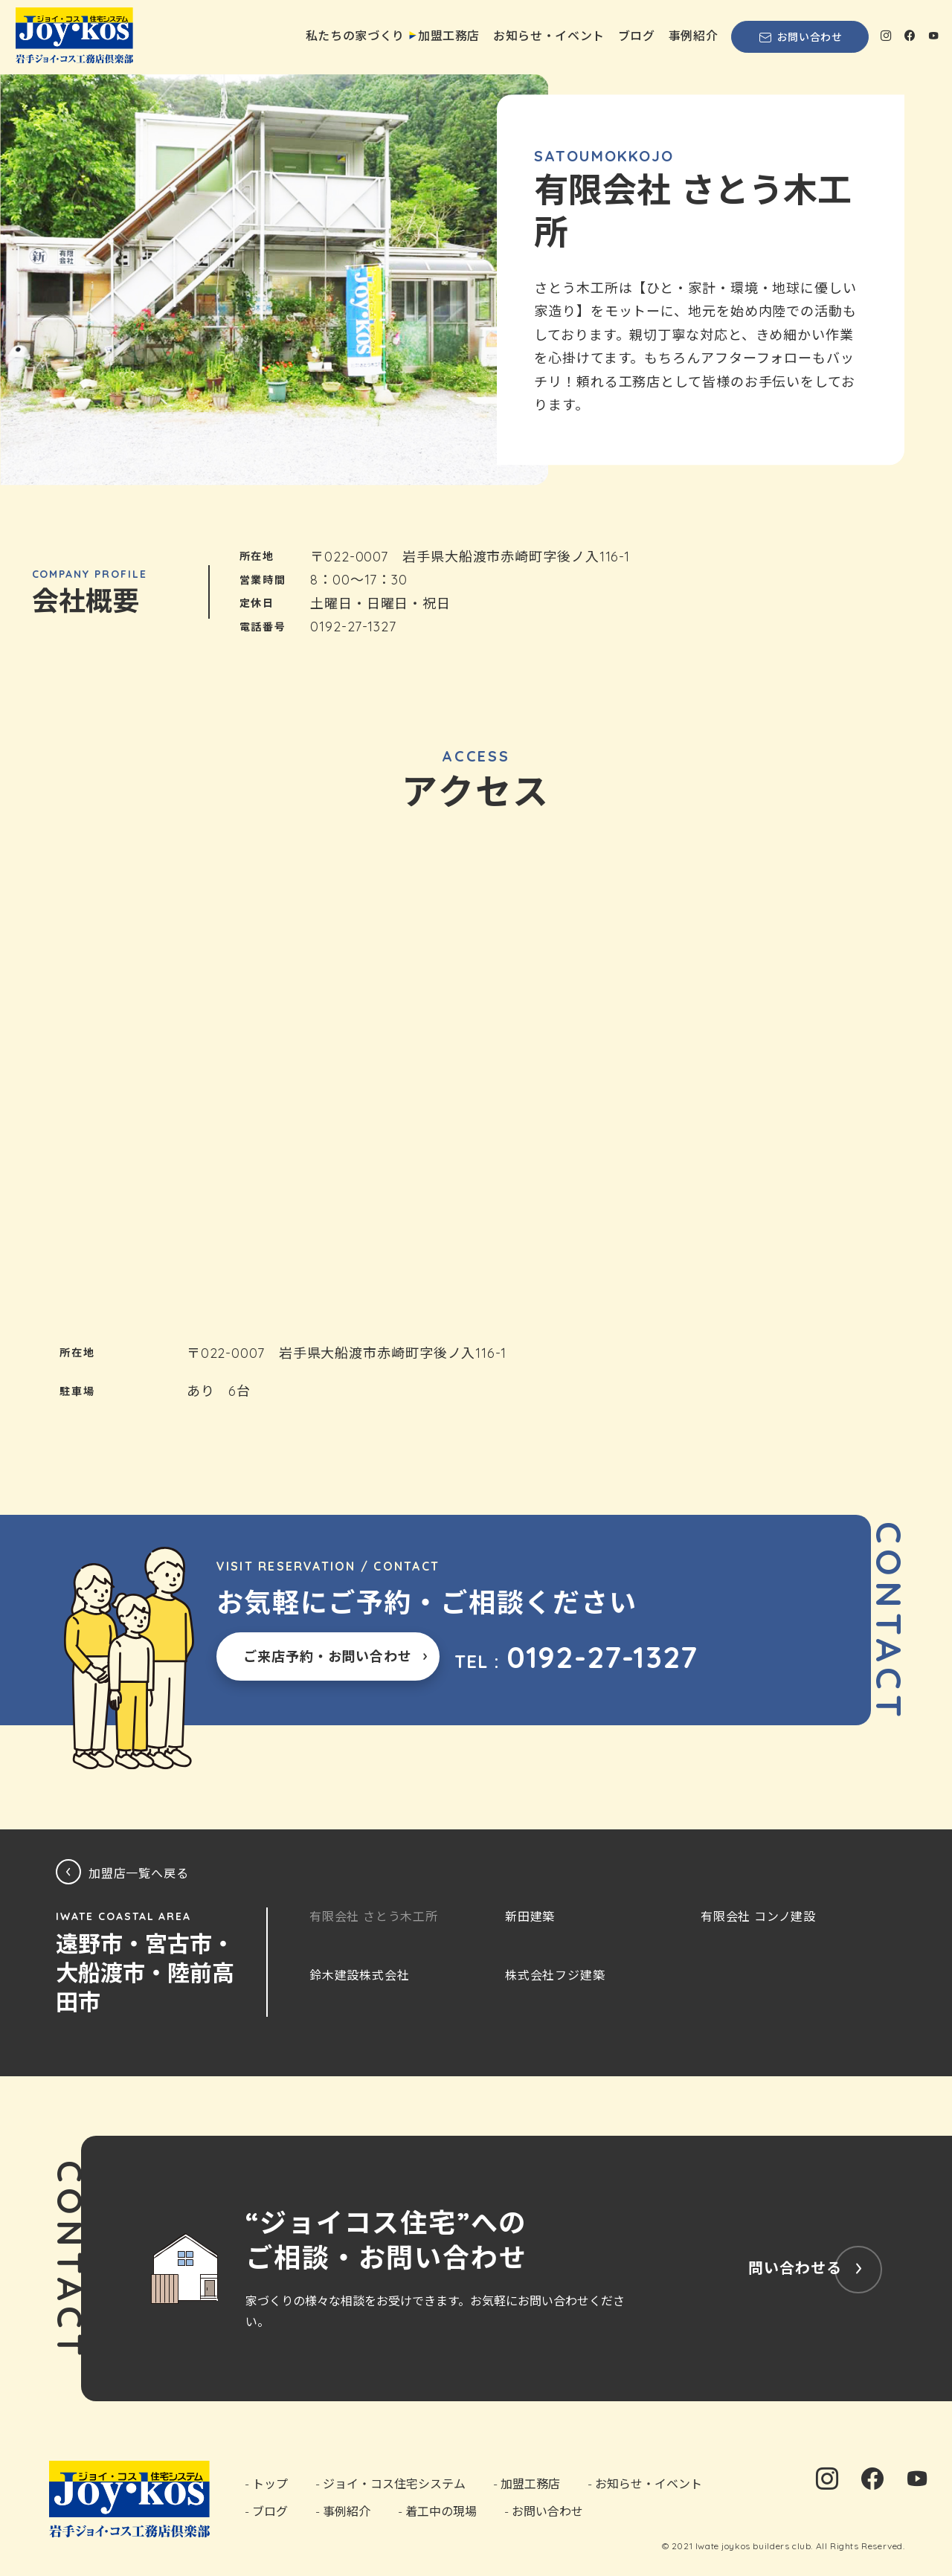 The image size is (952, 2576). Describe the element at coordinates (693, 35) in the screenshot. I see `事例紹介` at that location.